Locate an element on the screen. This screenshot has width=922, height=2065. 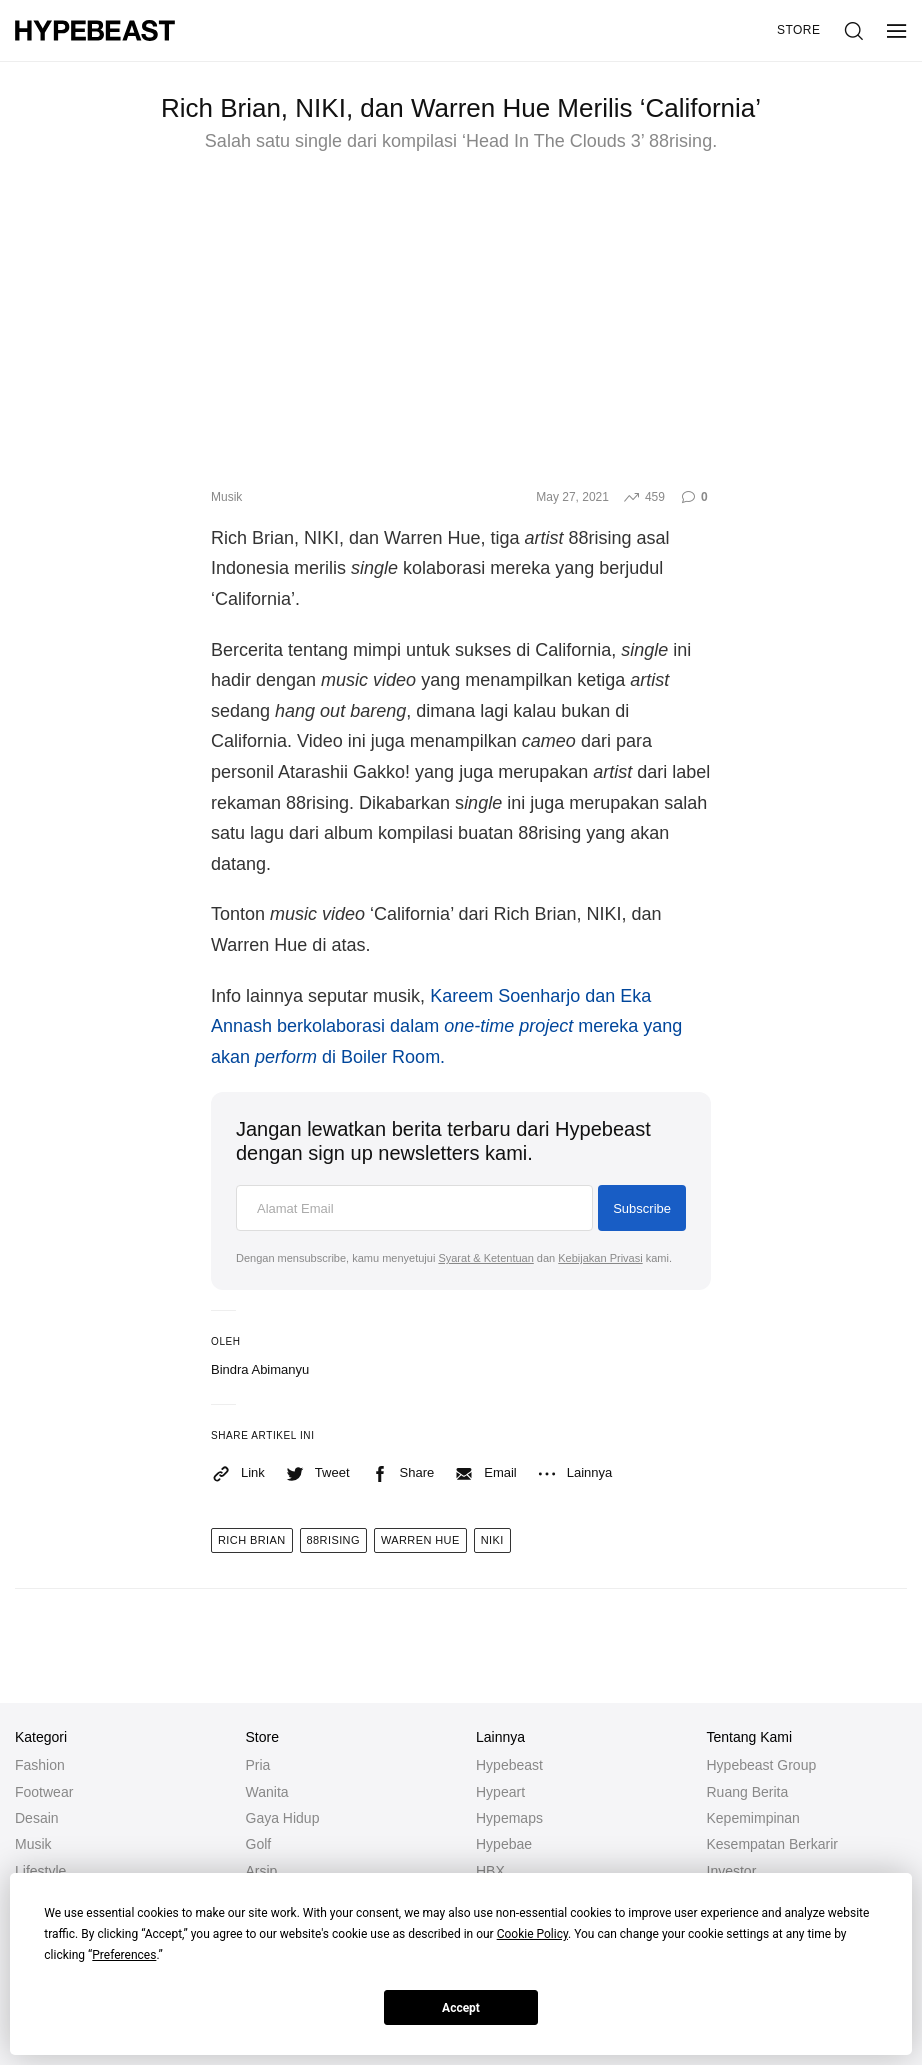
rich brian is located at coordinates (252, 1540).